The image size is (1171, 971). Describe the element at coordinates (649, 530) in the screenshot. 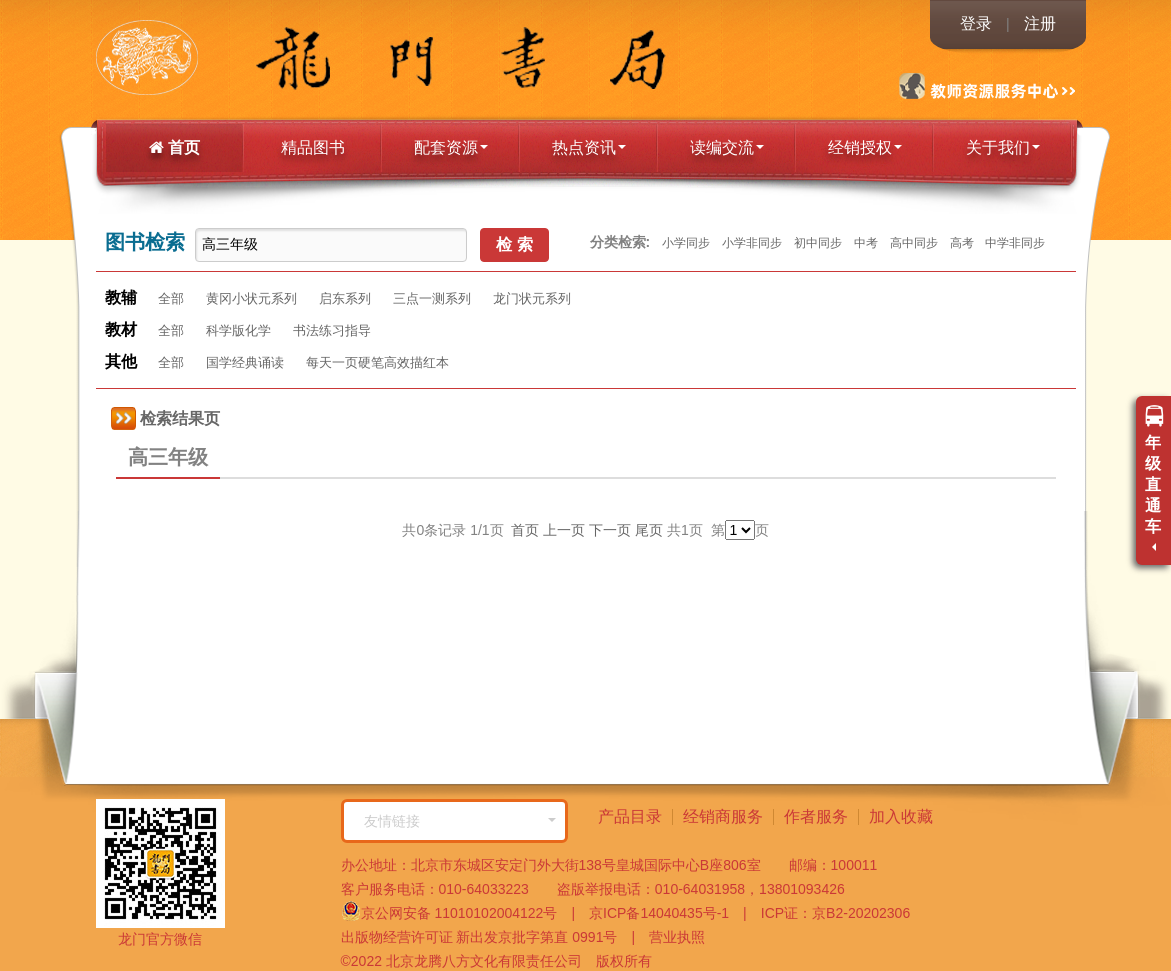

I see `尾页` at that location.